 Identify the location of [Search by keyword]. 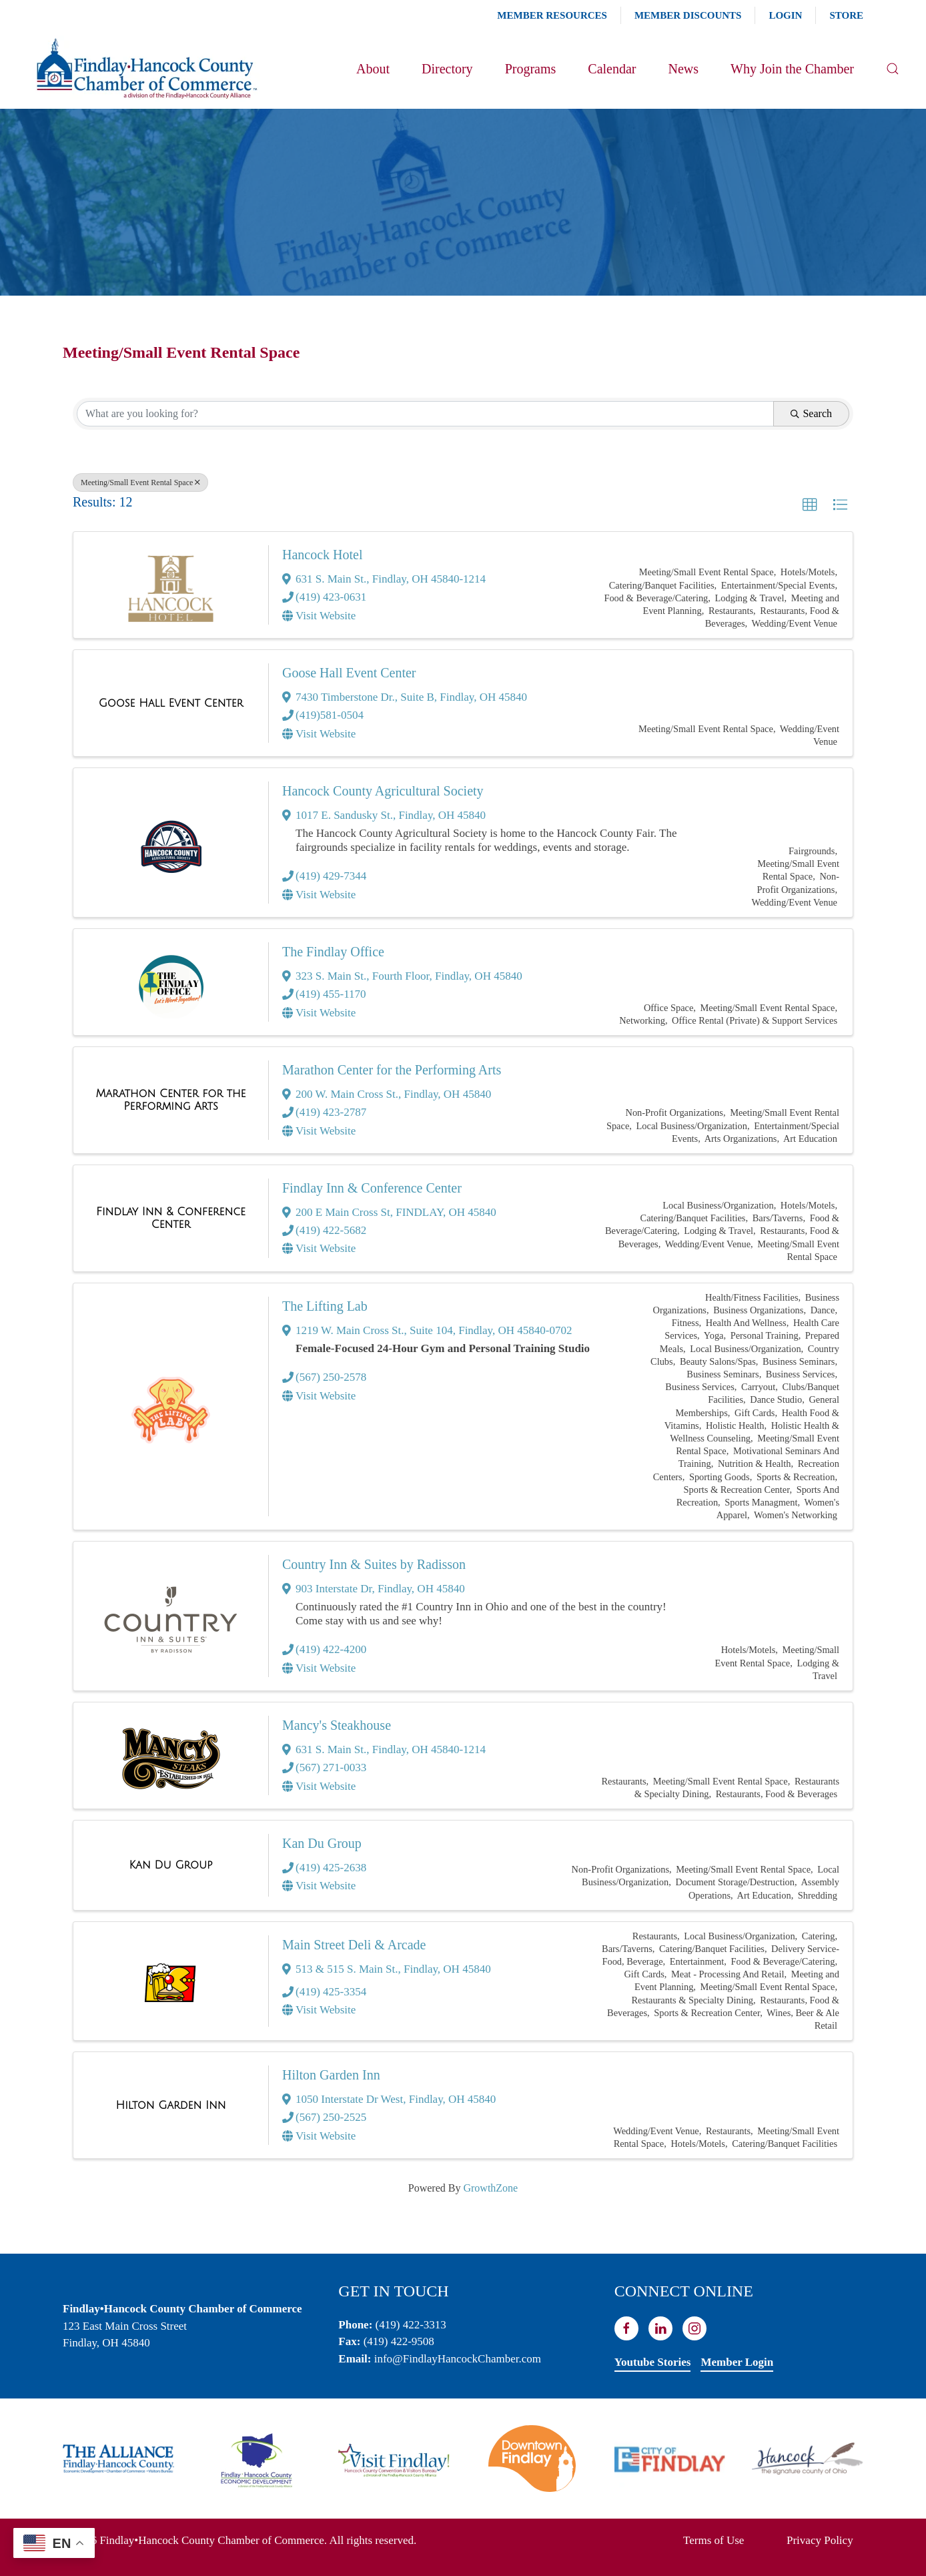
(425, 413).